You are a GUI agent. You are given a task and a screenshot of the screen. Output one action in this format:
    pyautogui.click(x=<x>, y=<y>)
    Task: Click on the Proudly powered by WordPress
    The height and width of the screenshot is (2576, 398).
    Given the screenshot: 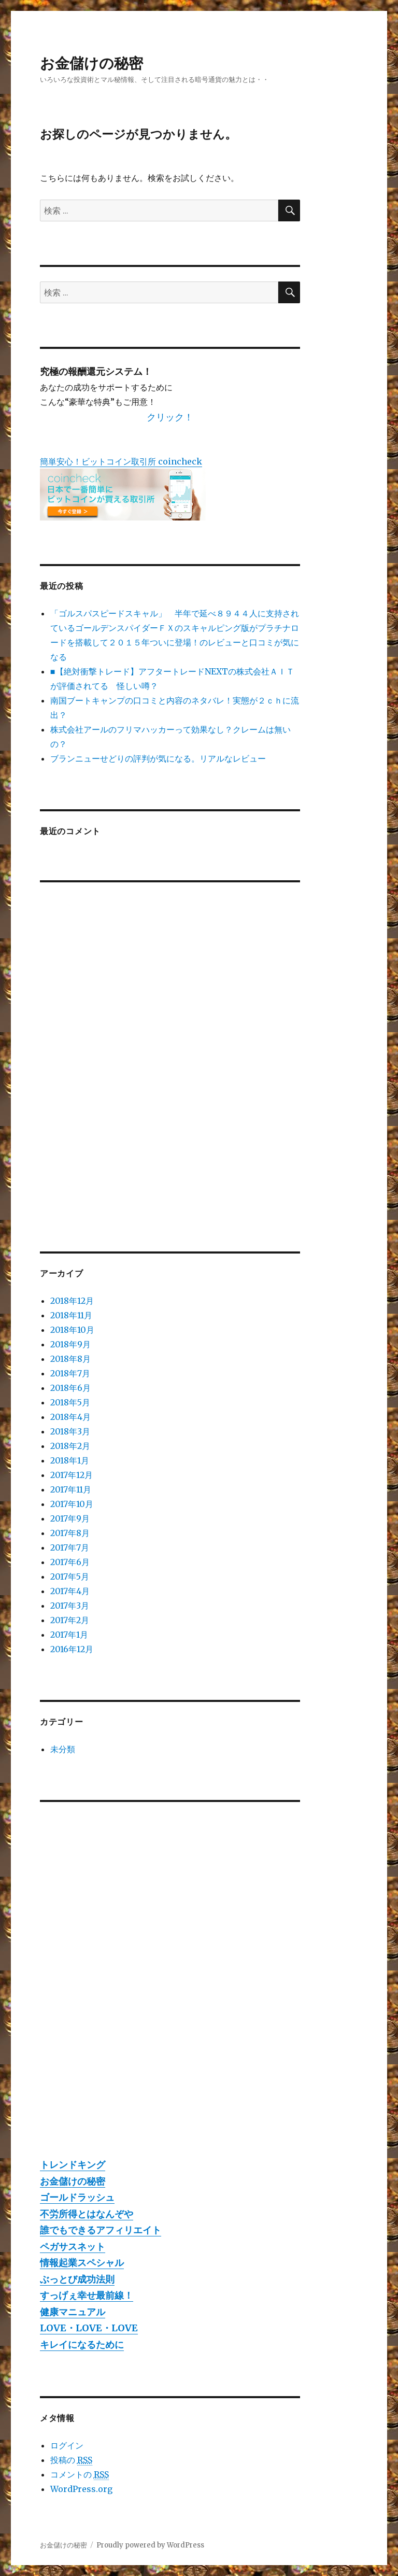 What is the action you would take?
    pyautogui.click(x=150, y=2545)
    